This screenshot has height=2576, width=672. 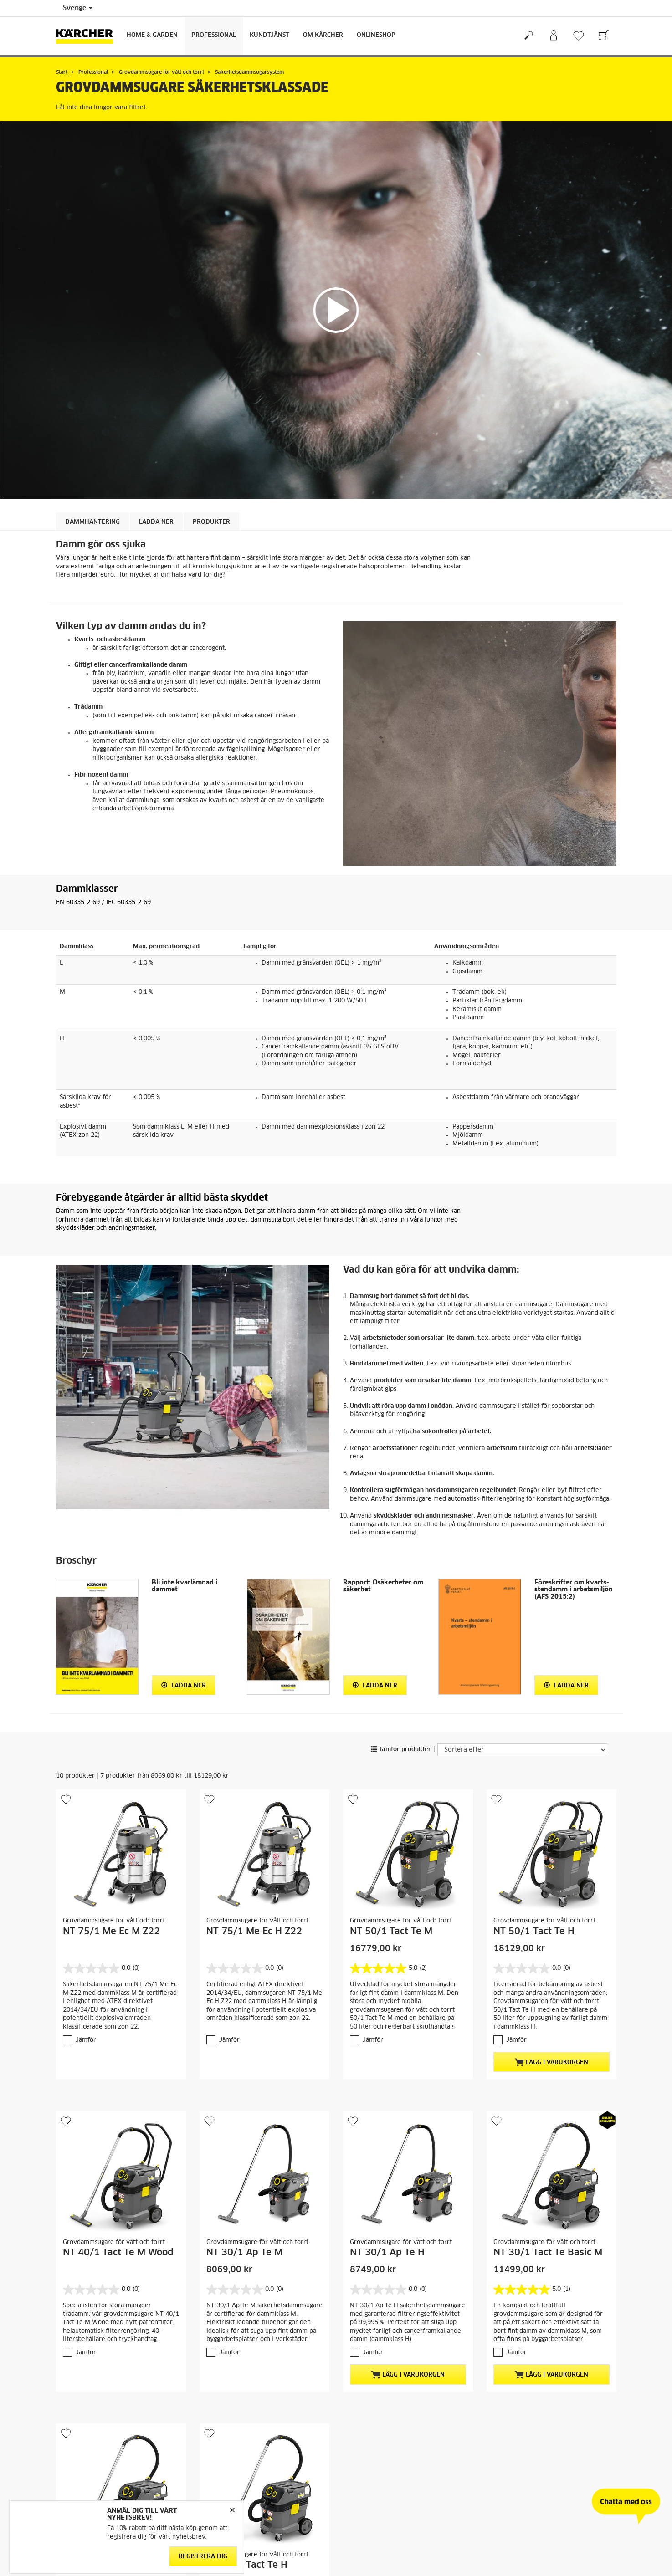 I want to click on NT 50/1 Tact Te H, so click(x=534, y=1931).